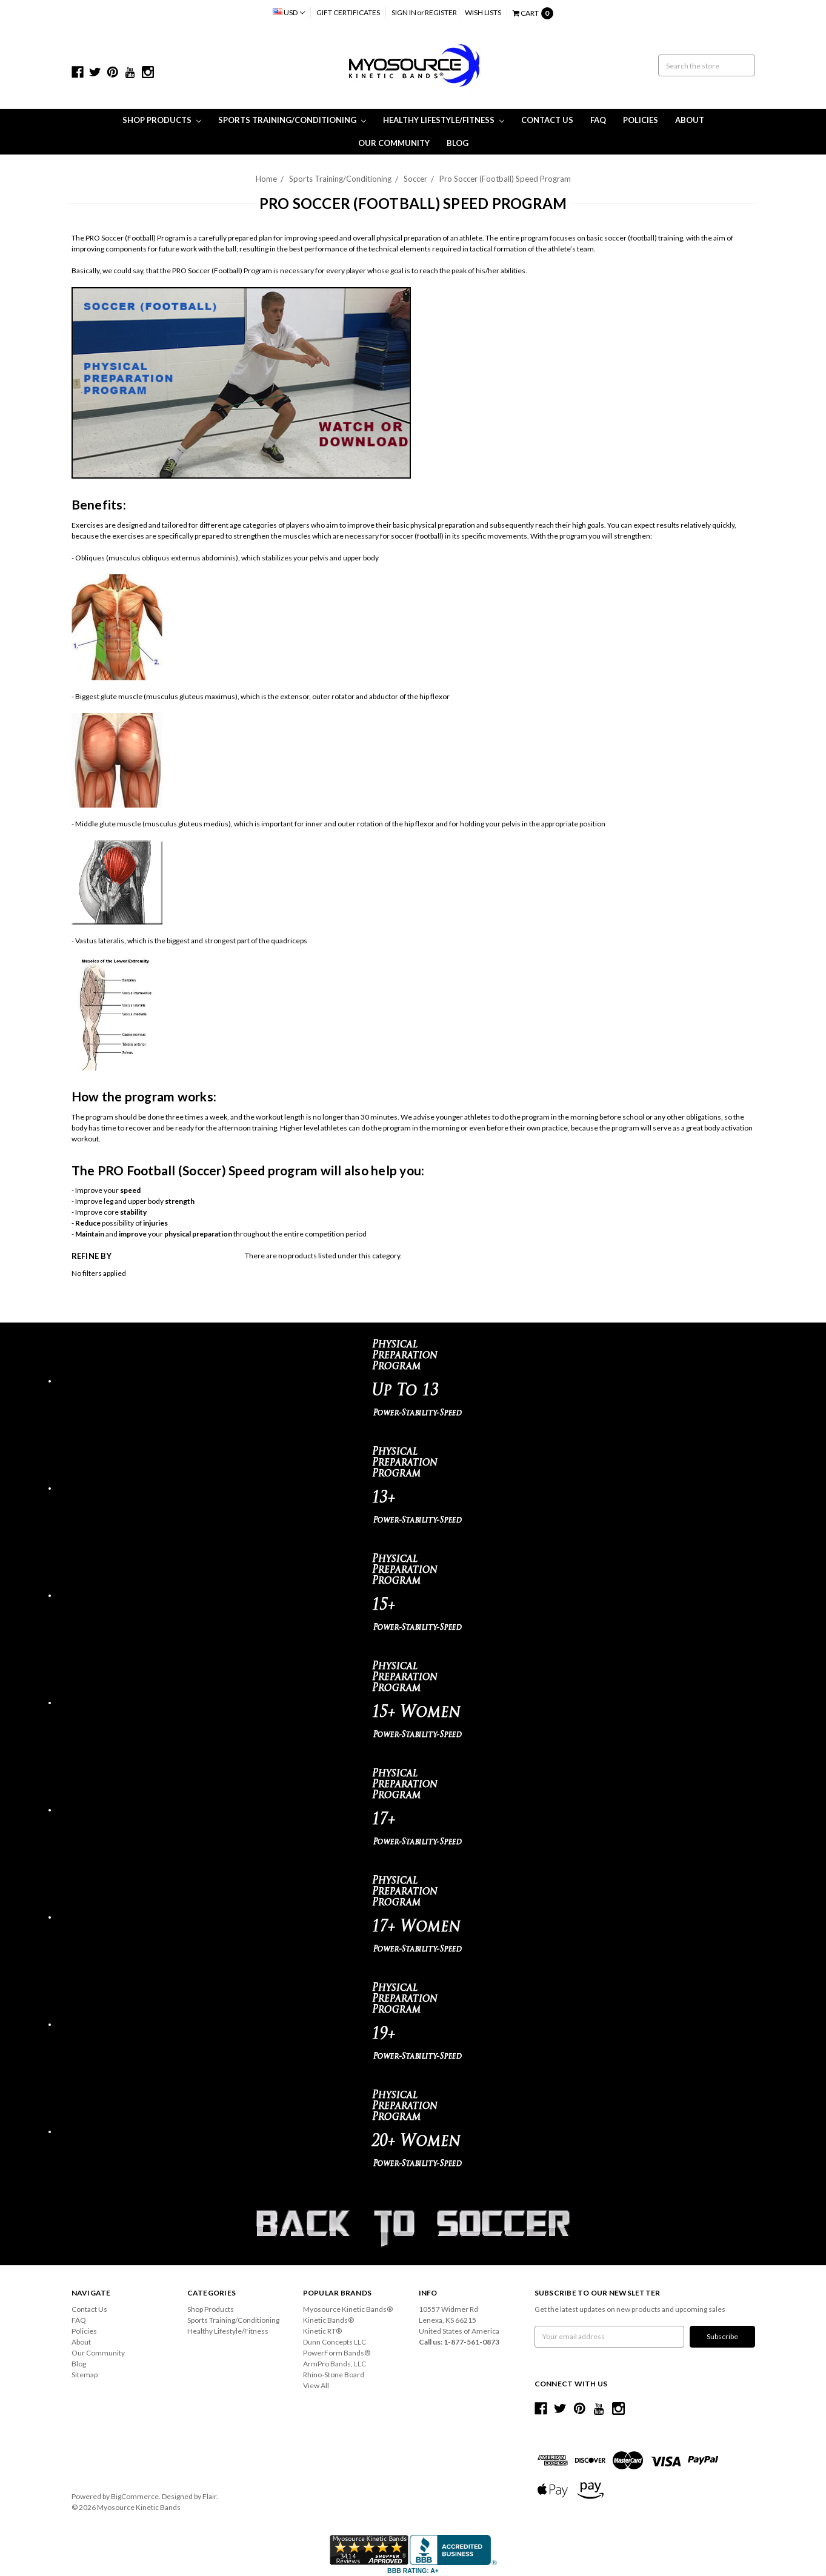 This screenshot has height=2576, width=826. Describe the element at coordinates (85, 2374) in the screenshot. I see `Sitemap` at that location.